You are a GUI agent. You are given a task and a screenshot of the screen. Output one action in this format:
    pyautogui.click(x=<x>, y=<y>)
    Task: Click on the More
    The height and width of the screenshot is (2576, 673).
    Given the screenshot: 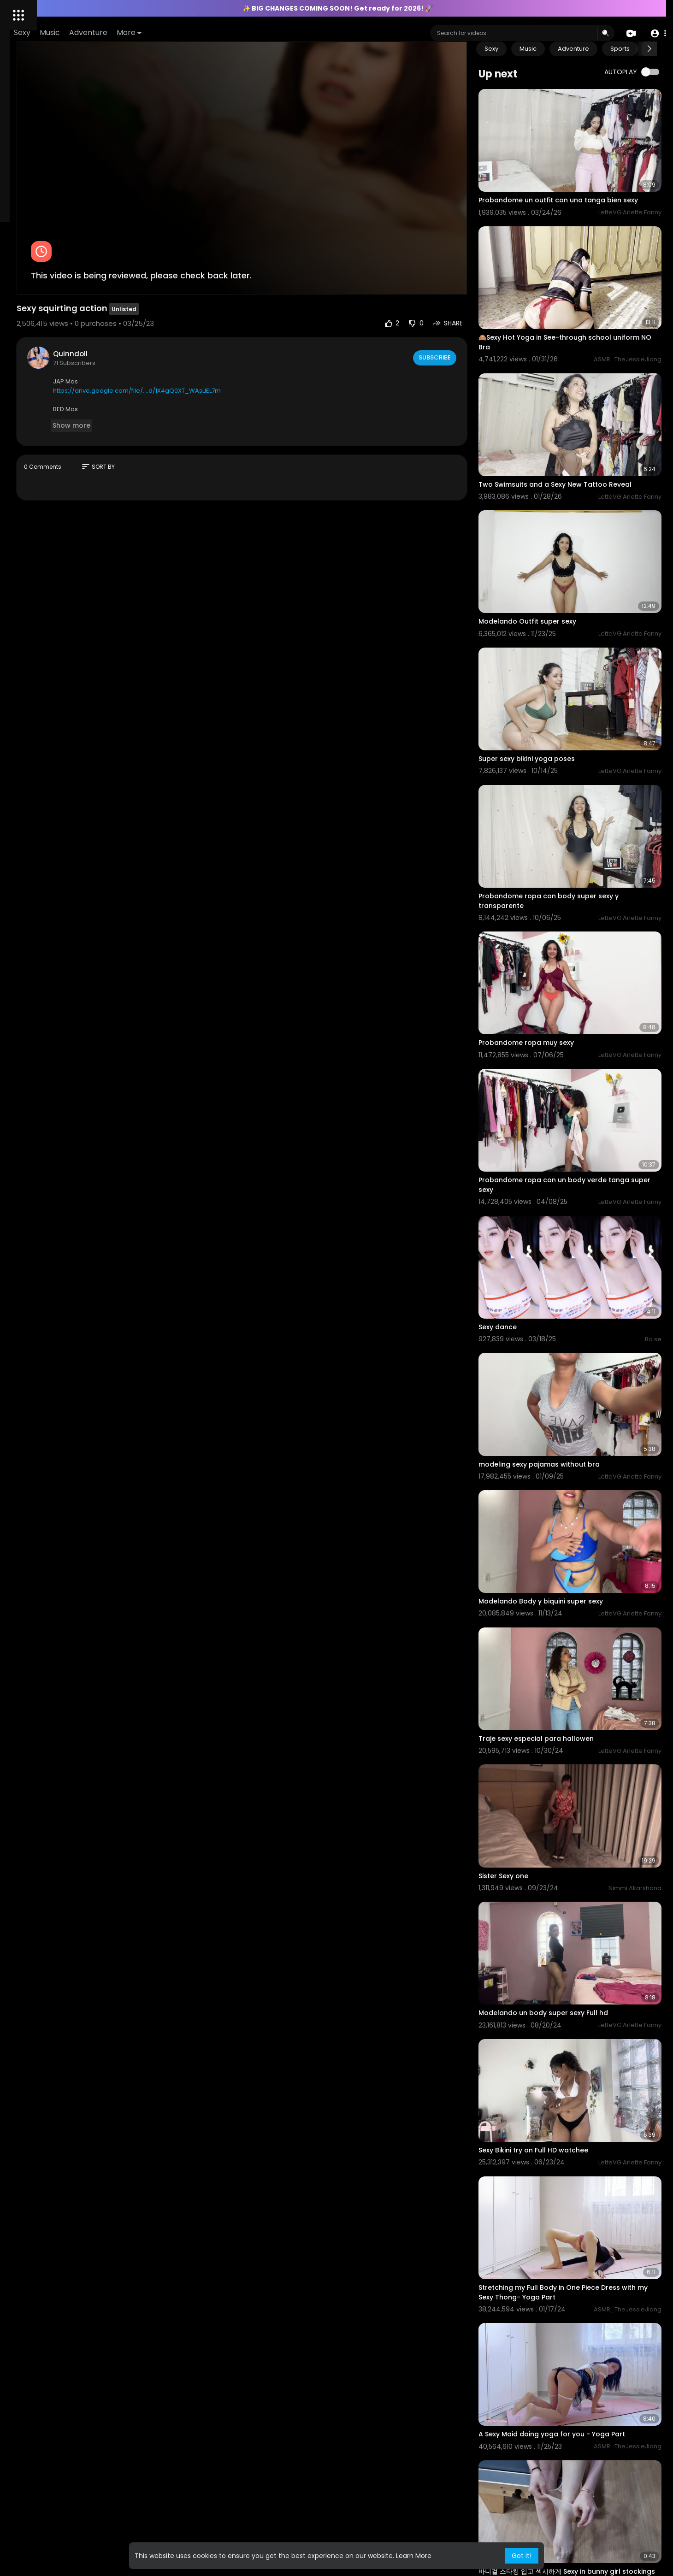 What is the action you would take?
    pyautogui.click(x=258, y=32)
    